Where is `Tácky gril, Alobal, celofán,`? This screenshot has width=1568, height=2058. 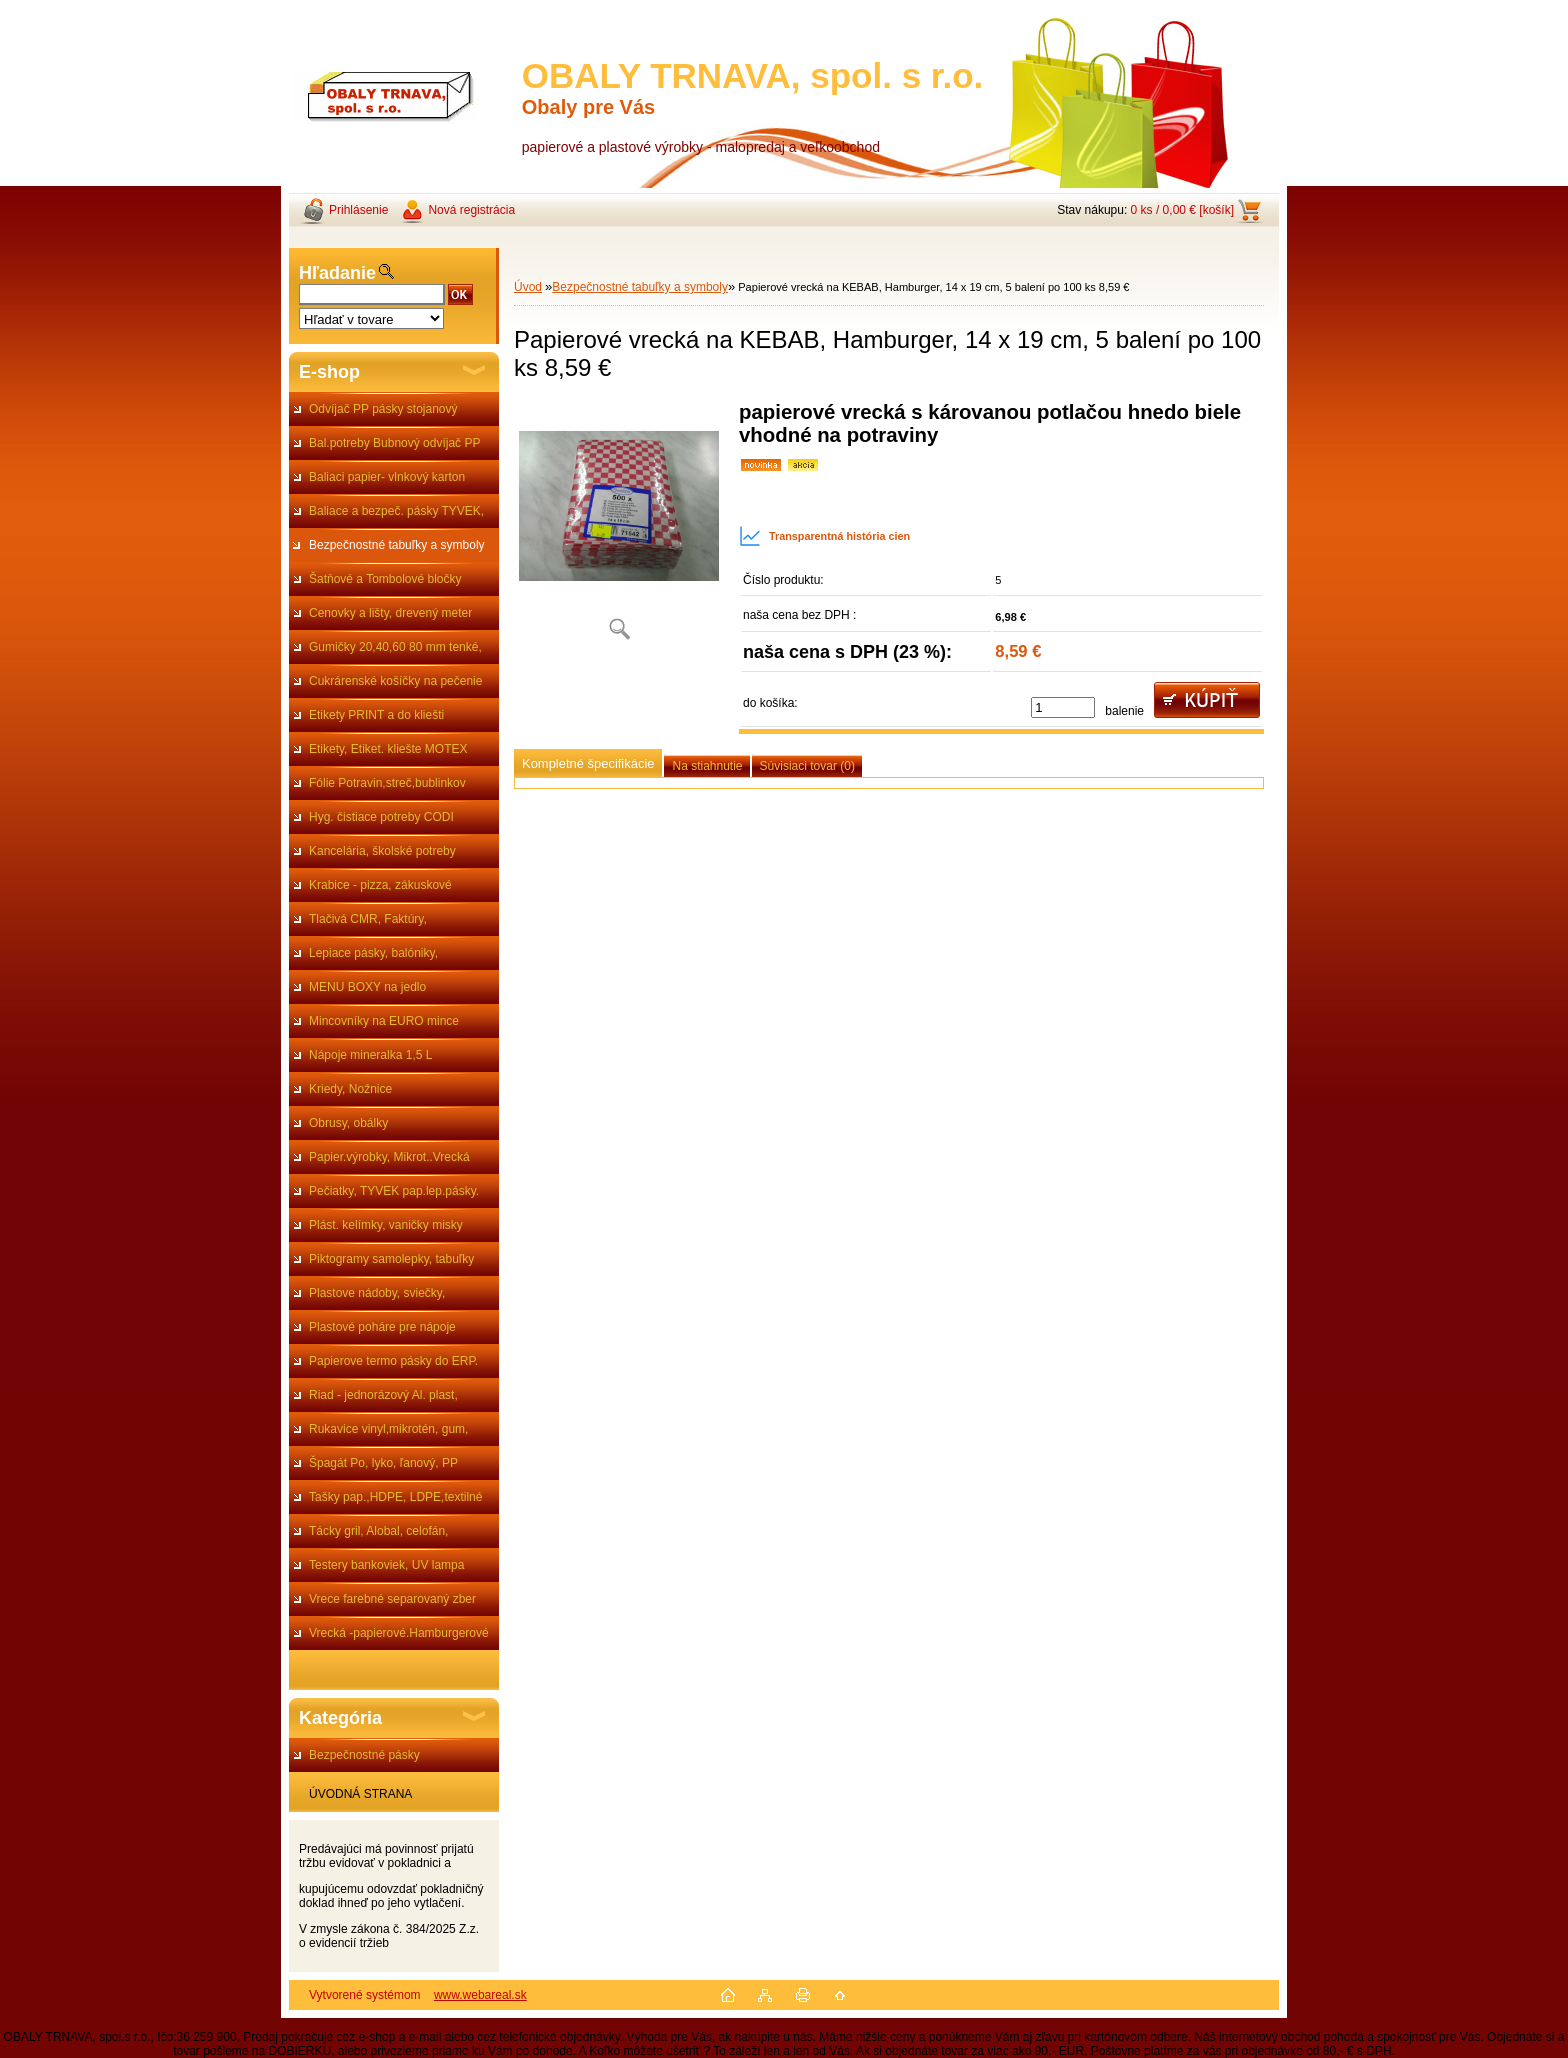
Tácky gril, Alobal, celofán, is located at coordinates (378, 1531).